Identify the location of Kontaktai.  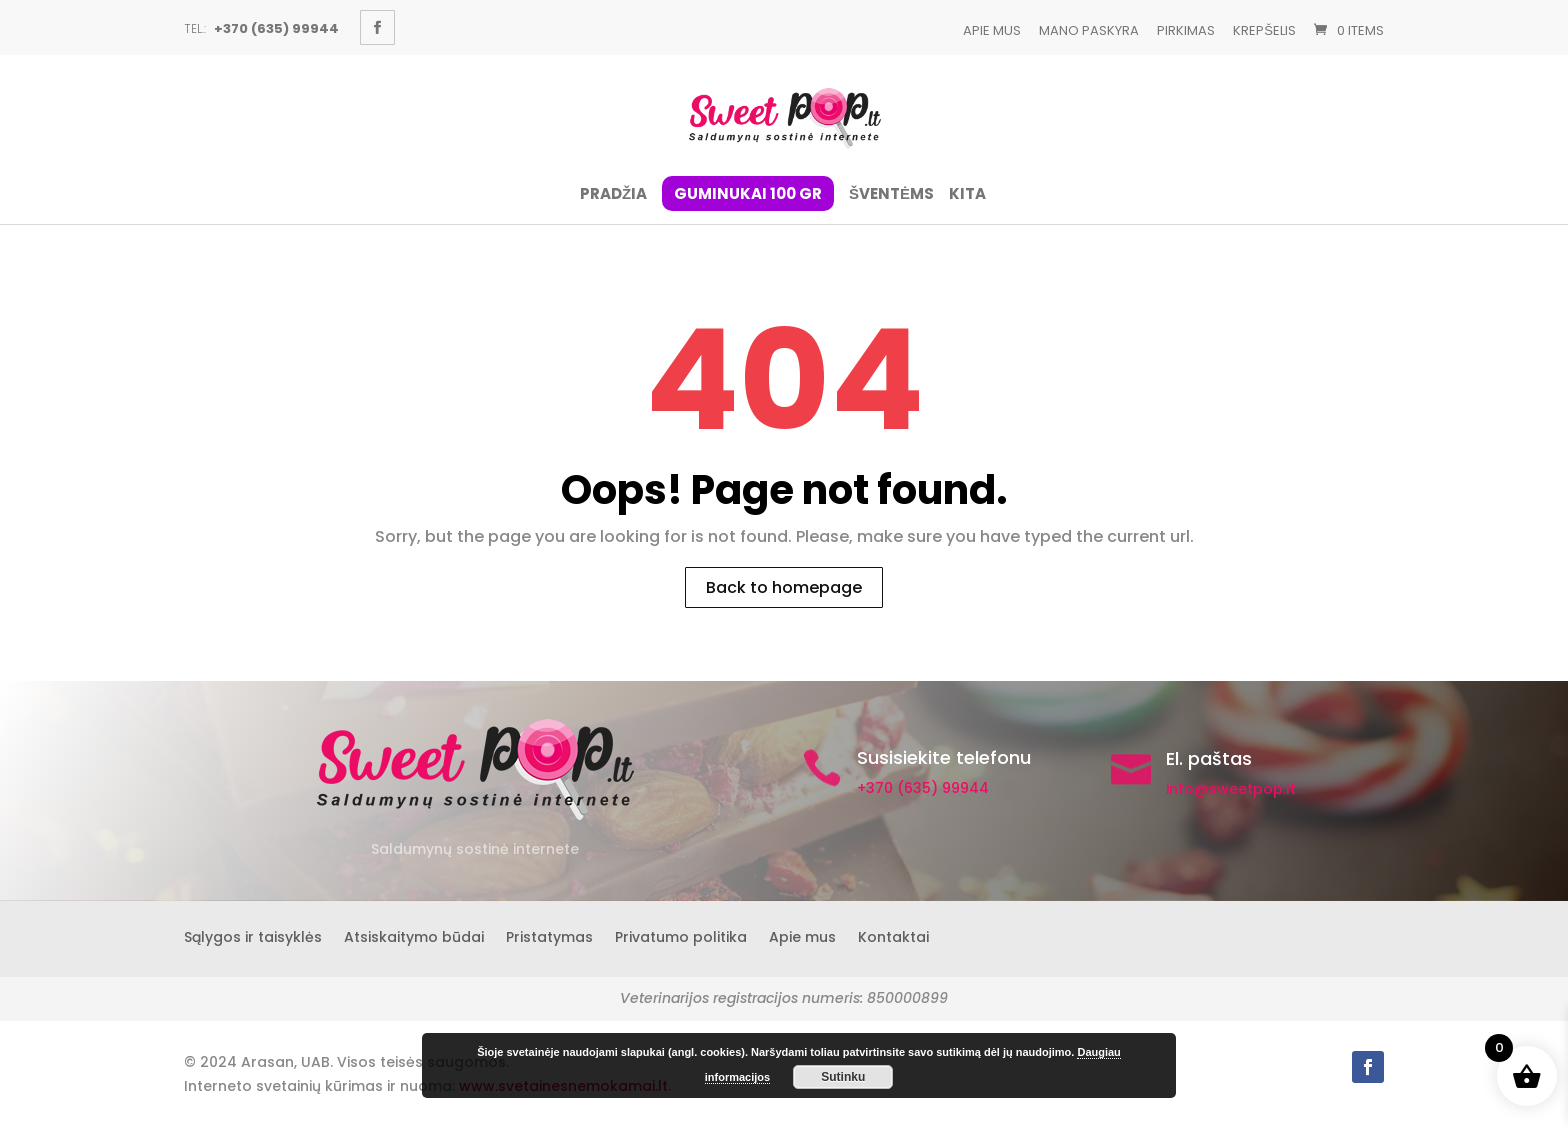
(893, 935).